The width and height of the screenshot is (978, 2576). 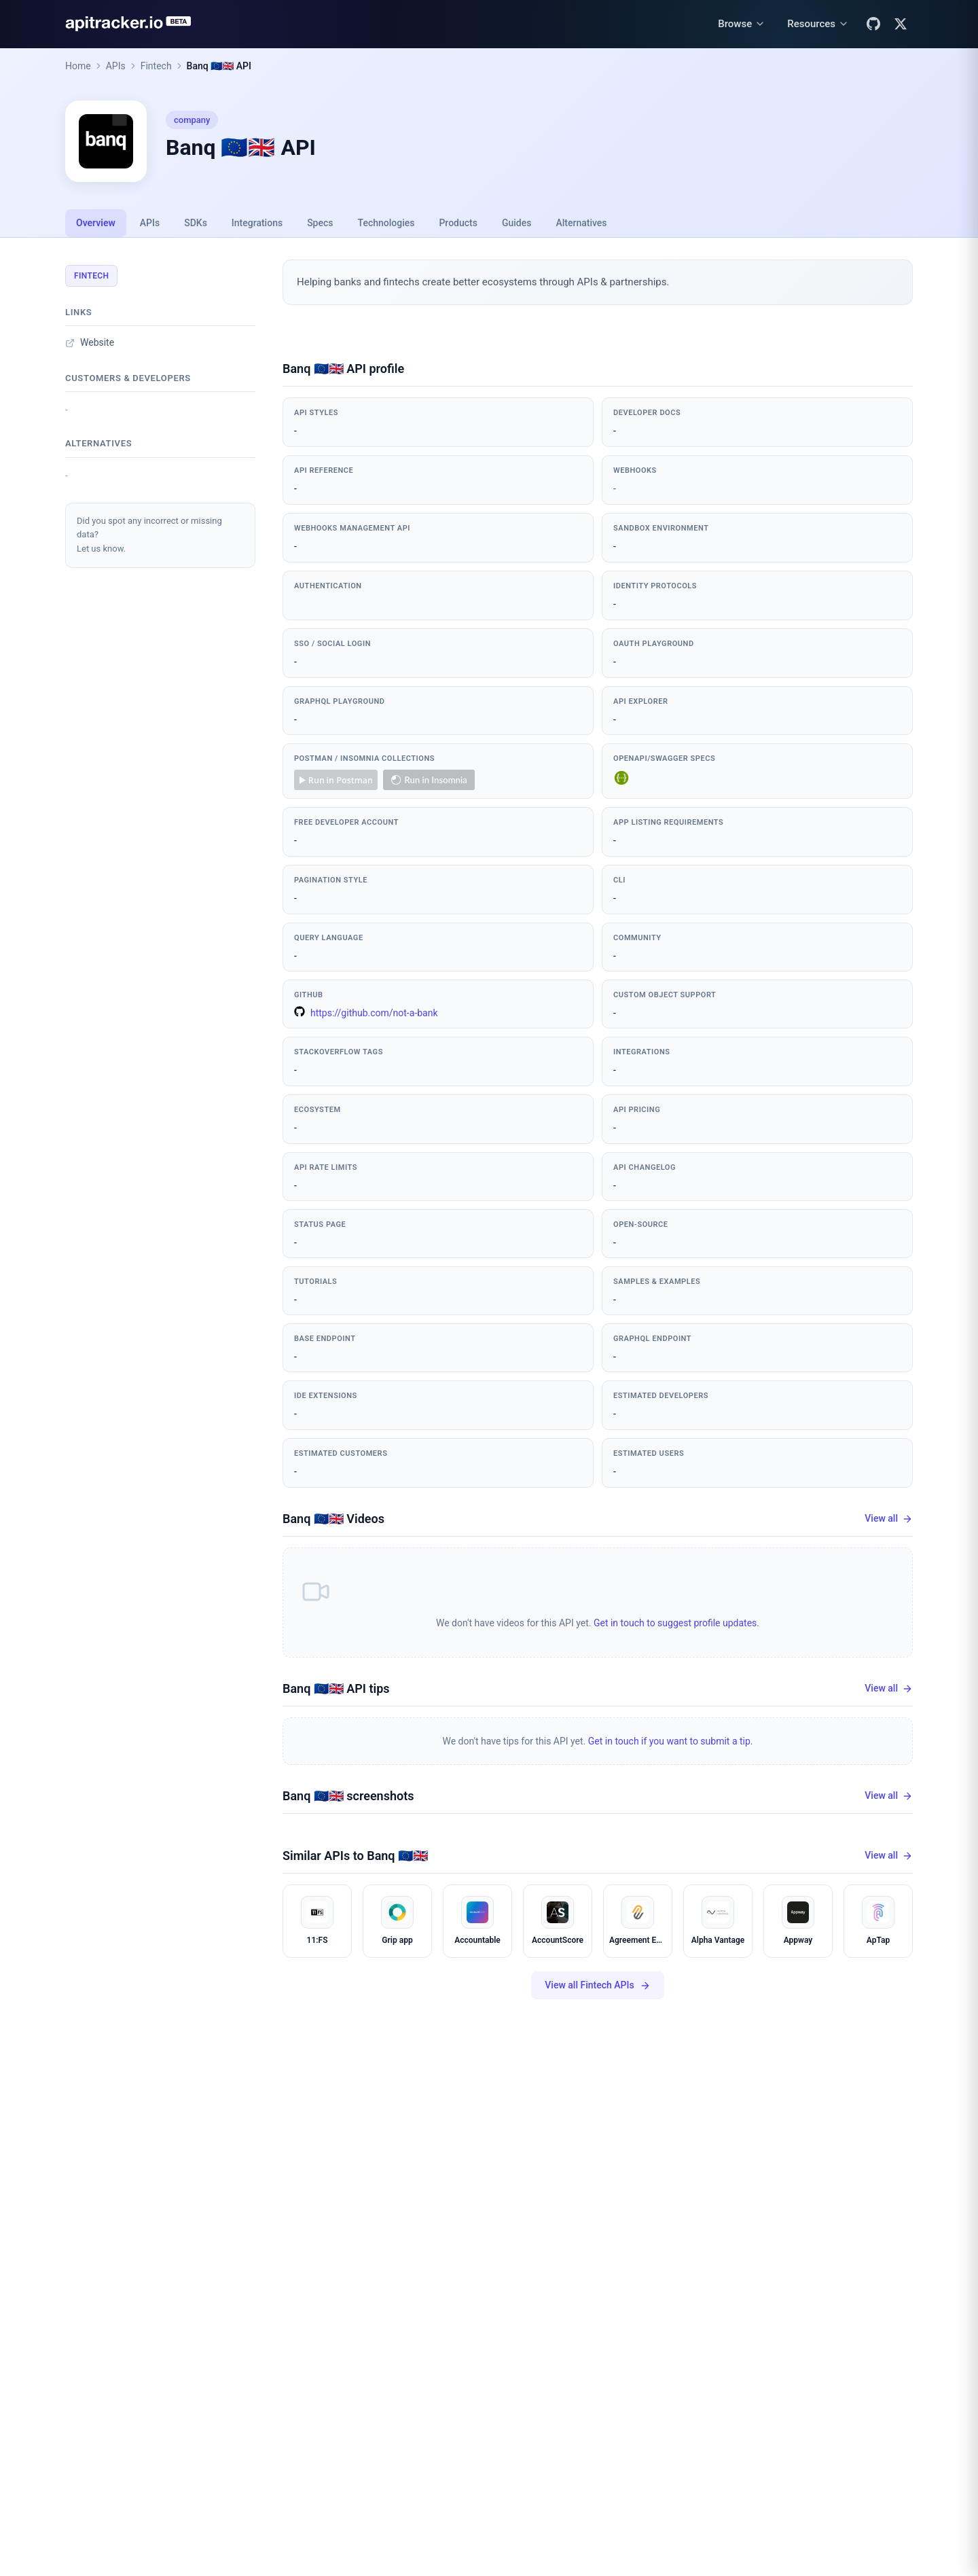 I want to click on Get in touch if you want to submit a tip., so click(x=670, y=1741).